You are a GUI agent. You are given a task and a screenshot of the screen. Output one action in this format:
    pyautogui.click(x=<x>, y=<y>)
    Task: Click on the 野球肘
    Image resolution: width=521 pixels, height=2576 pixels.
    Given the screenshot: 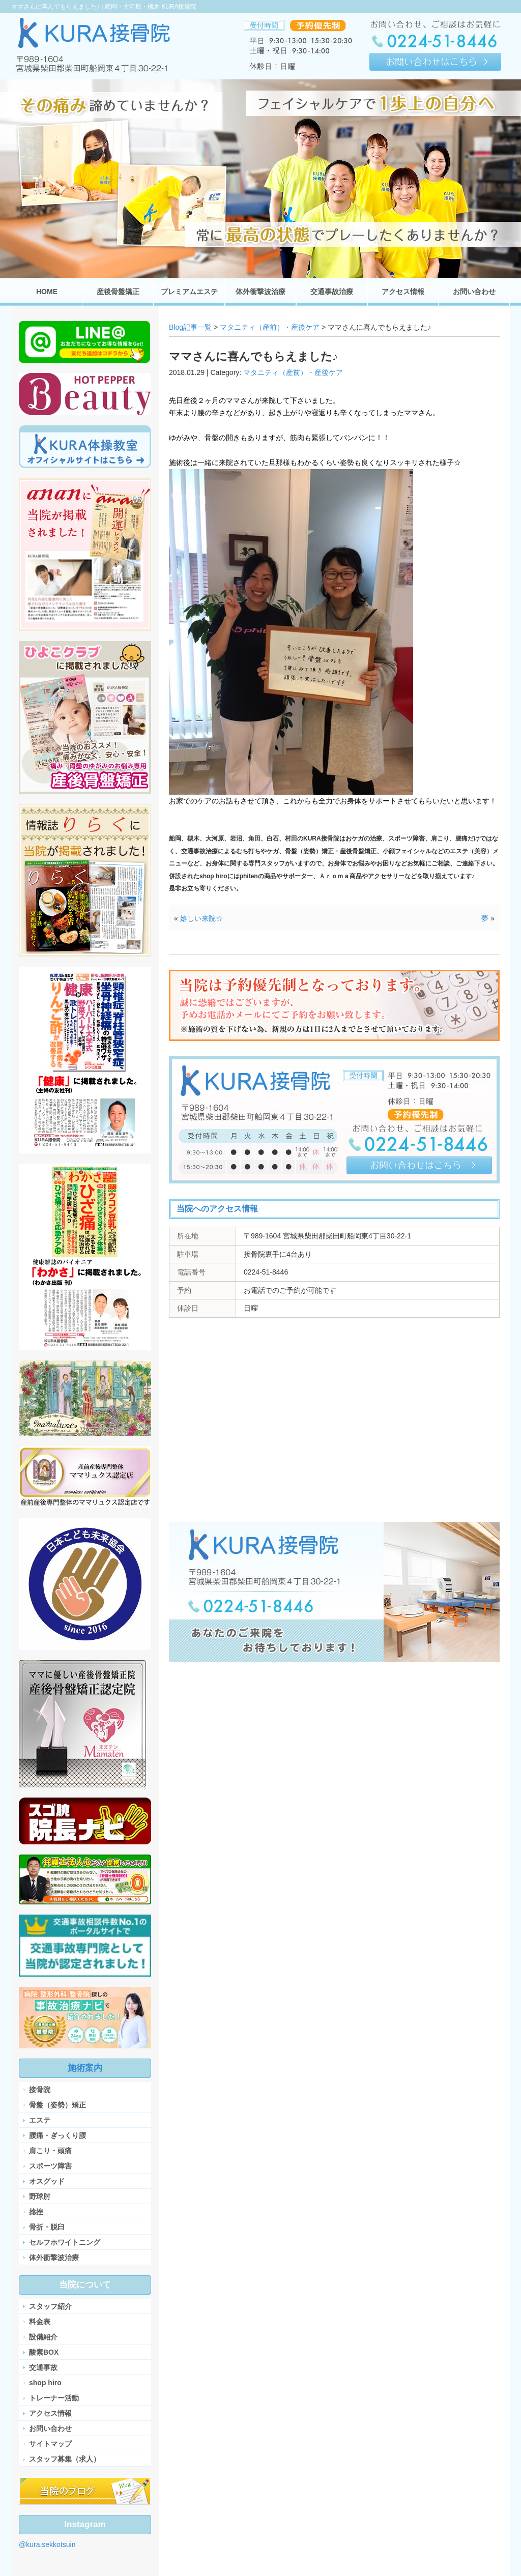 What is the action you would take?
    pyautogui.click(x=39, y=2196)
    